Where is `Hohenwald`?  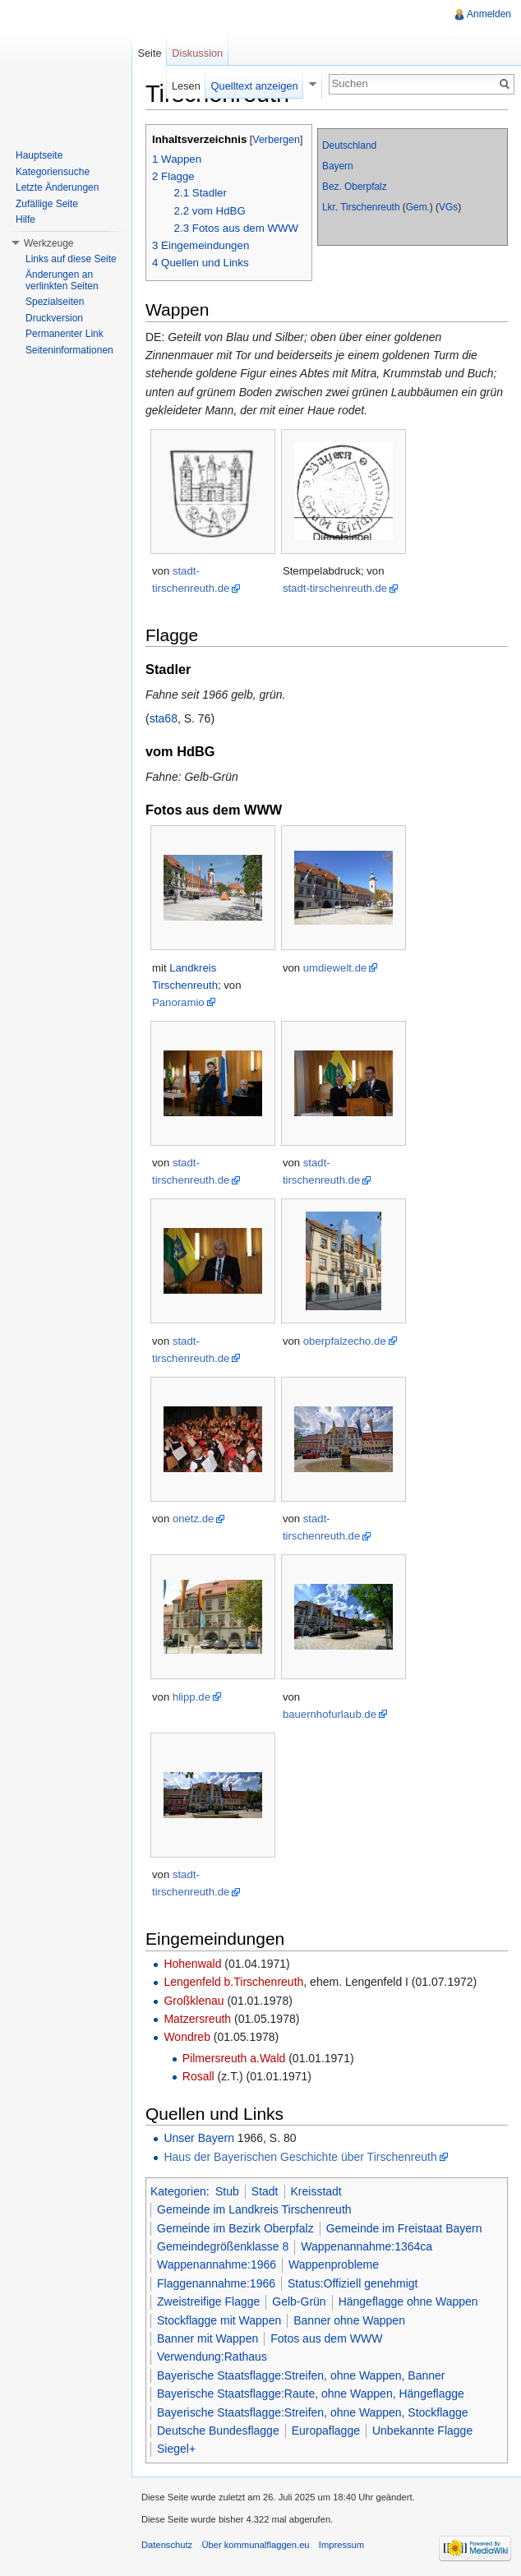 Hohenwald is located at coordinates (192, 1963).